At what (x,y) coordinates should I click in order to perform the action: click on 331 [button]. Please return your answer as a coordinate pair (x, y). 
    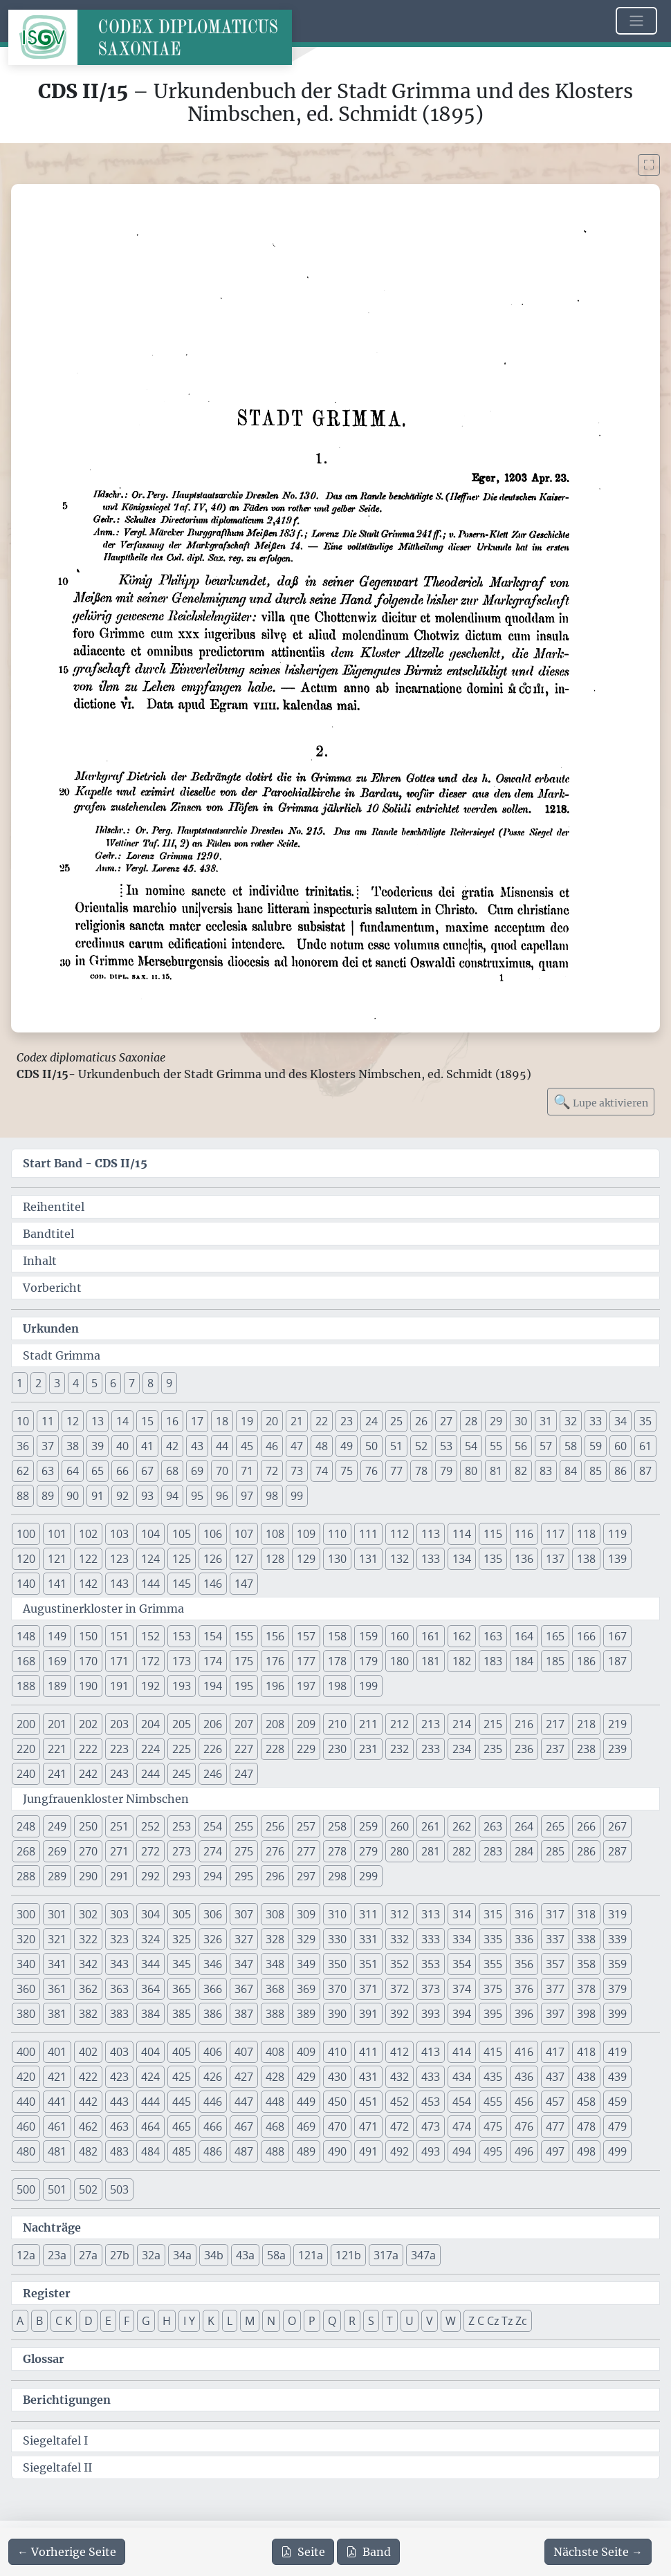
    Looking at the image, I should click on (368, 1939).